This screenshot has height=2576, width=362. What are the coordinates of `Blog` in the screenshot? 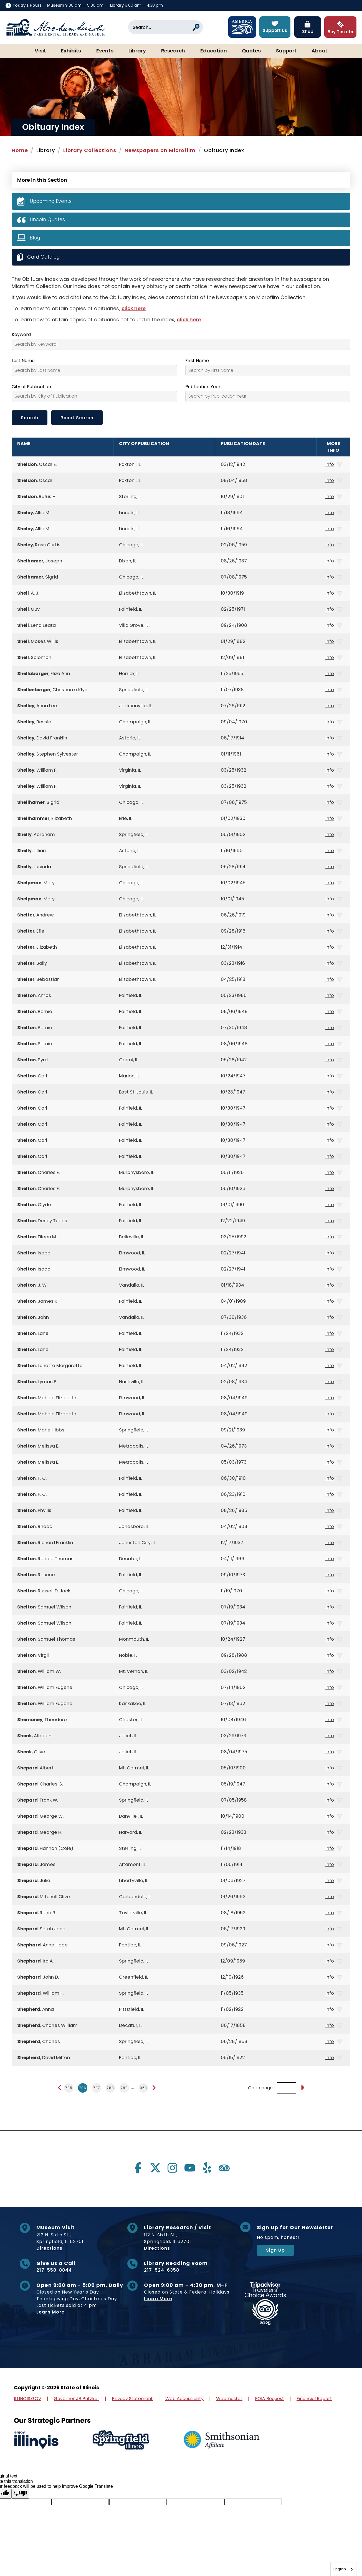 It's located at (35, 237).